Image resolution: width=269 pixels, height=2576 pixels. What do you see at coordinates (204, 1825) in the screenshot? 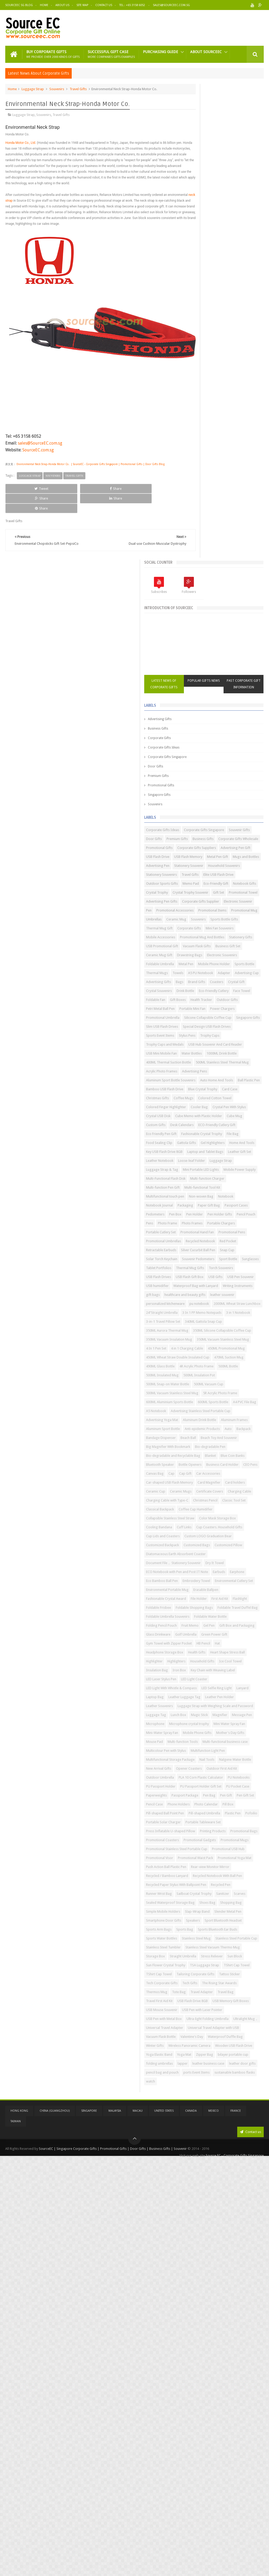
I see `Leather Luggage Tag` at bounding box center [204, 1825].